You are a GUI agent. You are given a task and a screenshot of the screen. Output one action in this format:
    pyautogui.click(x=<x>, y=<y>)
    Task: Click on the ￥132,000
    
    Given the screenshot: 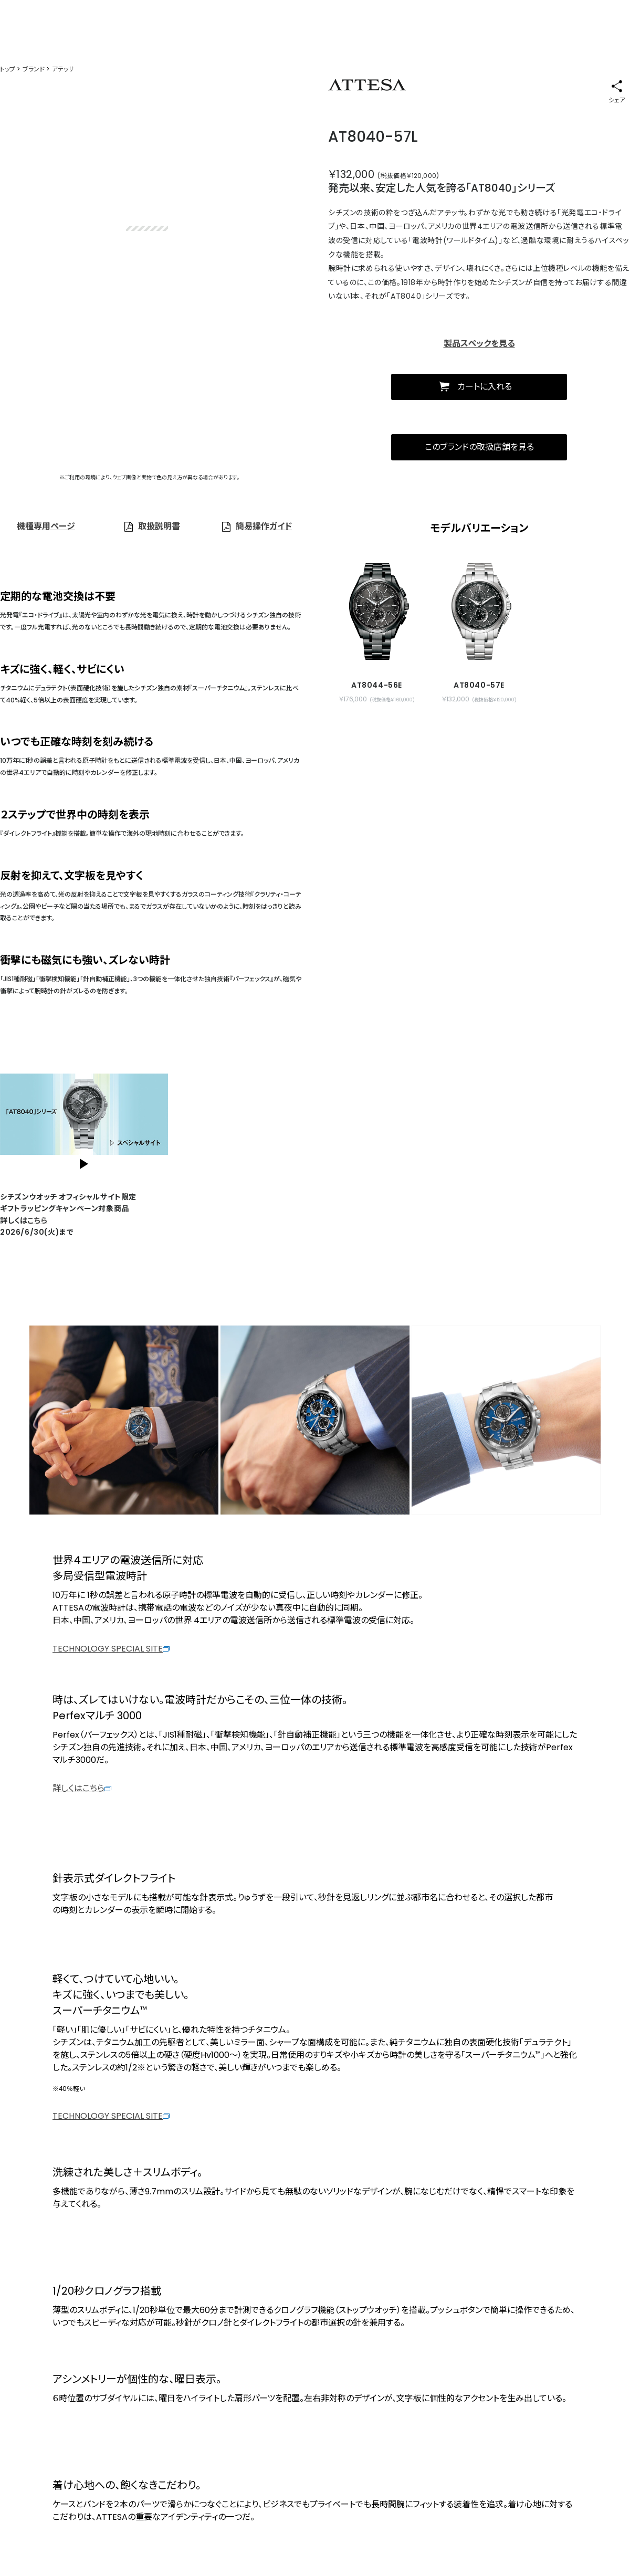 What is the action you would take?
    pyautogui.click(x=351, y=174)
    